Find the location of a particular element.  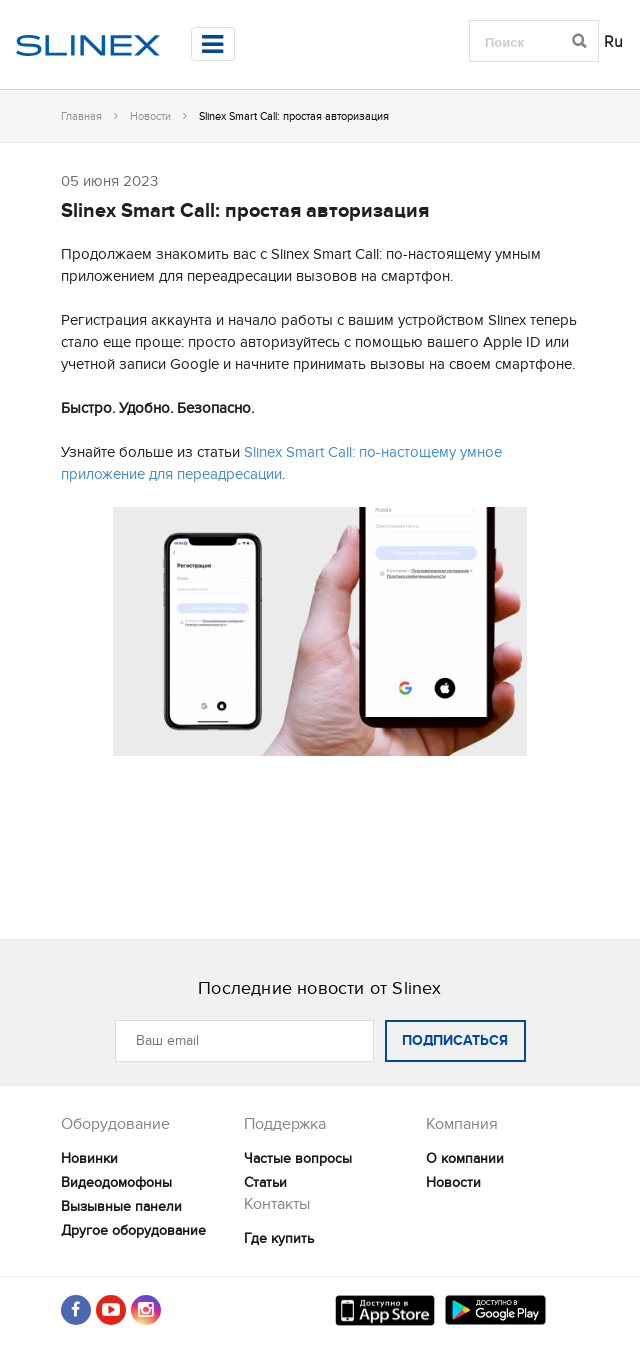

О компании is located at coordinates (465, 1158).